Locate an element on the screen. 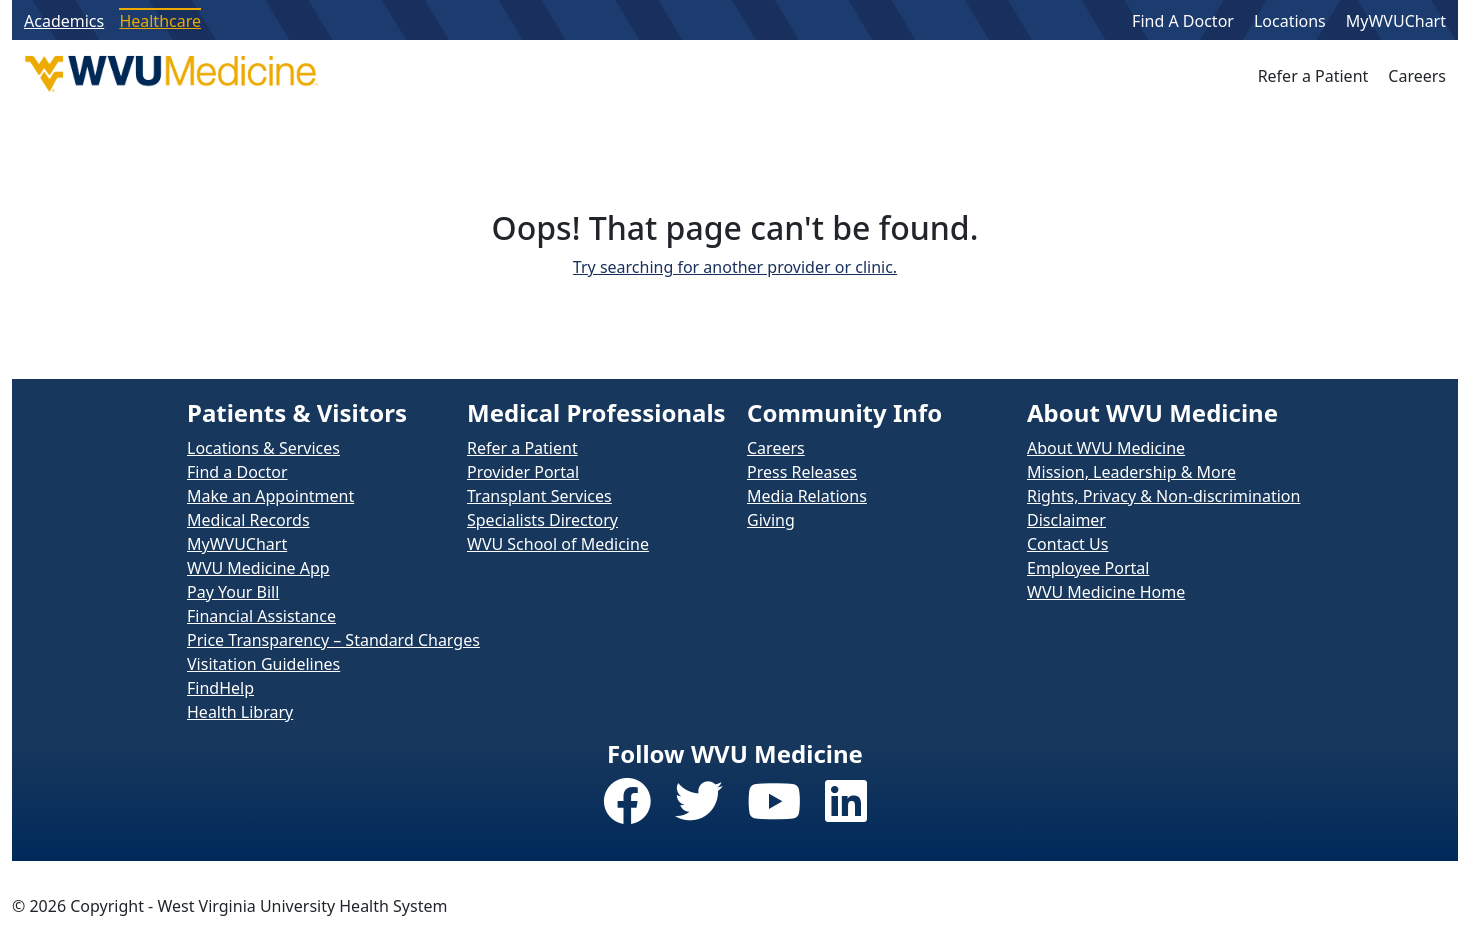 The height and width of the screenshot is (942, 1470). Academics is located at coordinates (64, 21).